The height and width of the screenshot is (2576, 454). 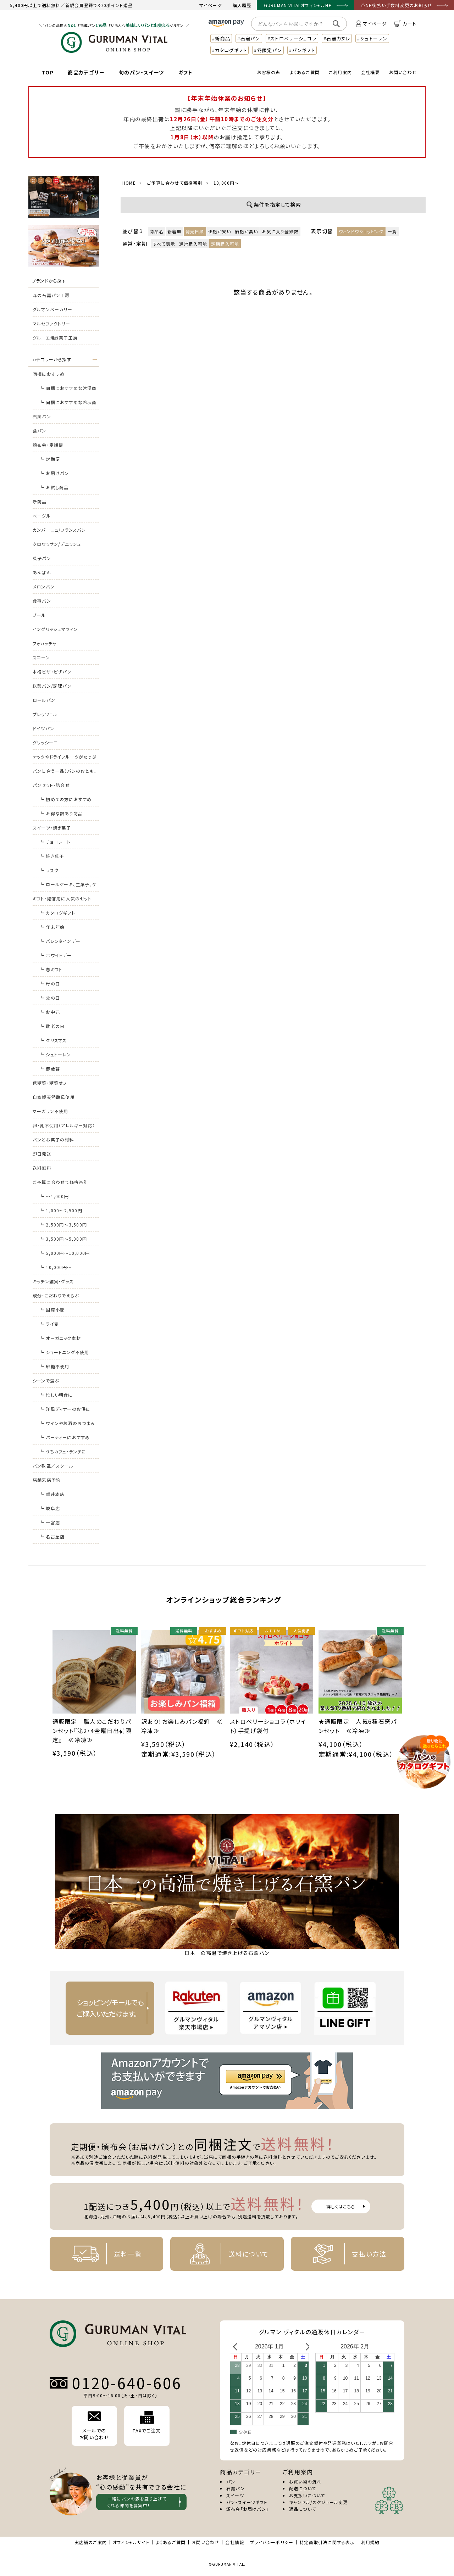 What do you see at coordinates (50, 1111) in the screenshot?
I see `マーガリン不使用` at bounding box center [50, 1111].